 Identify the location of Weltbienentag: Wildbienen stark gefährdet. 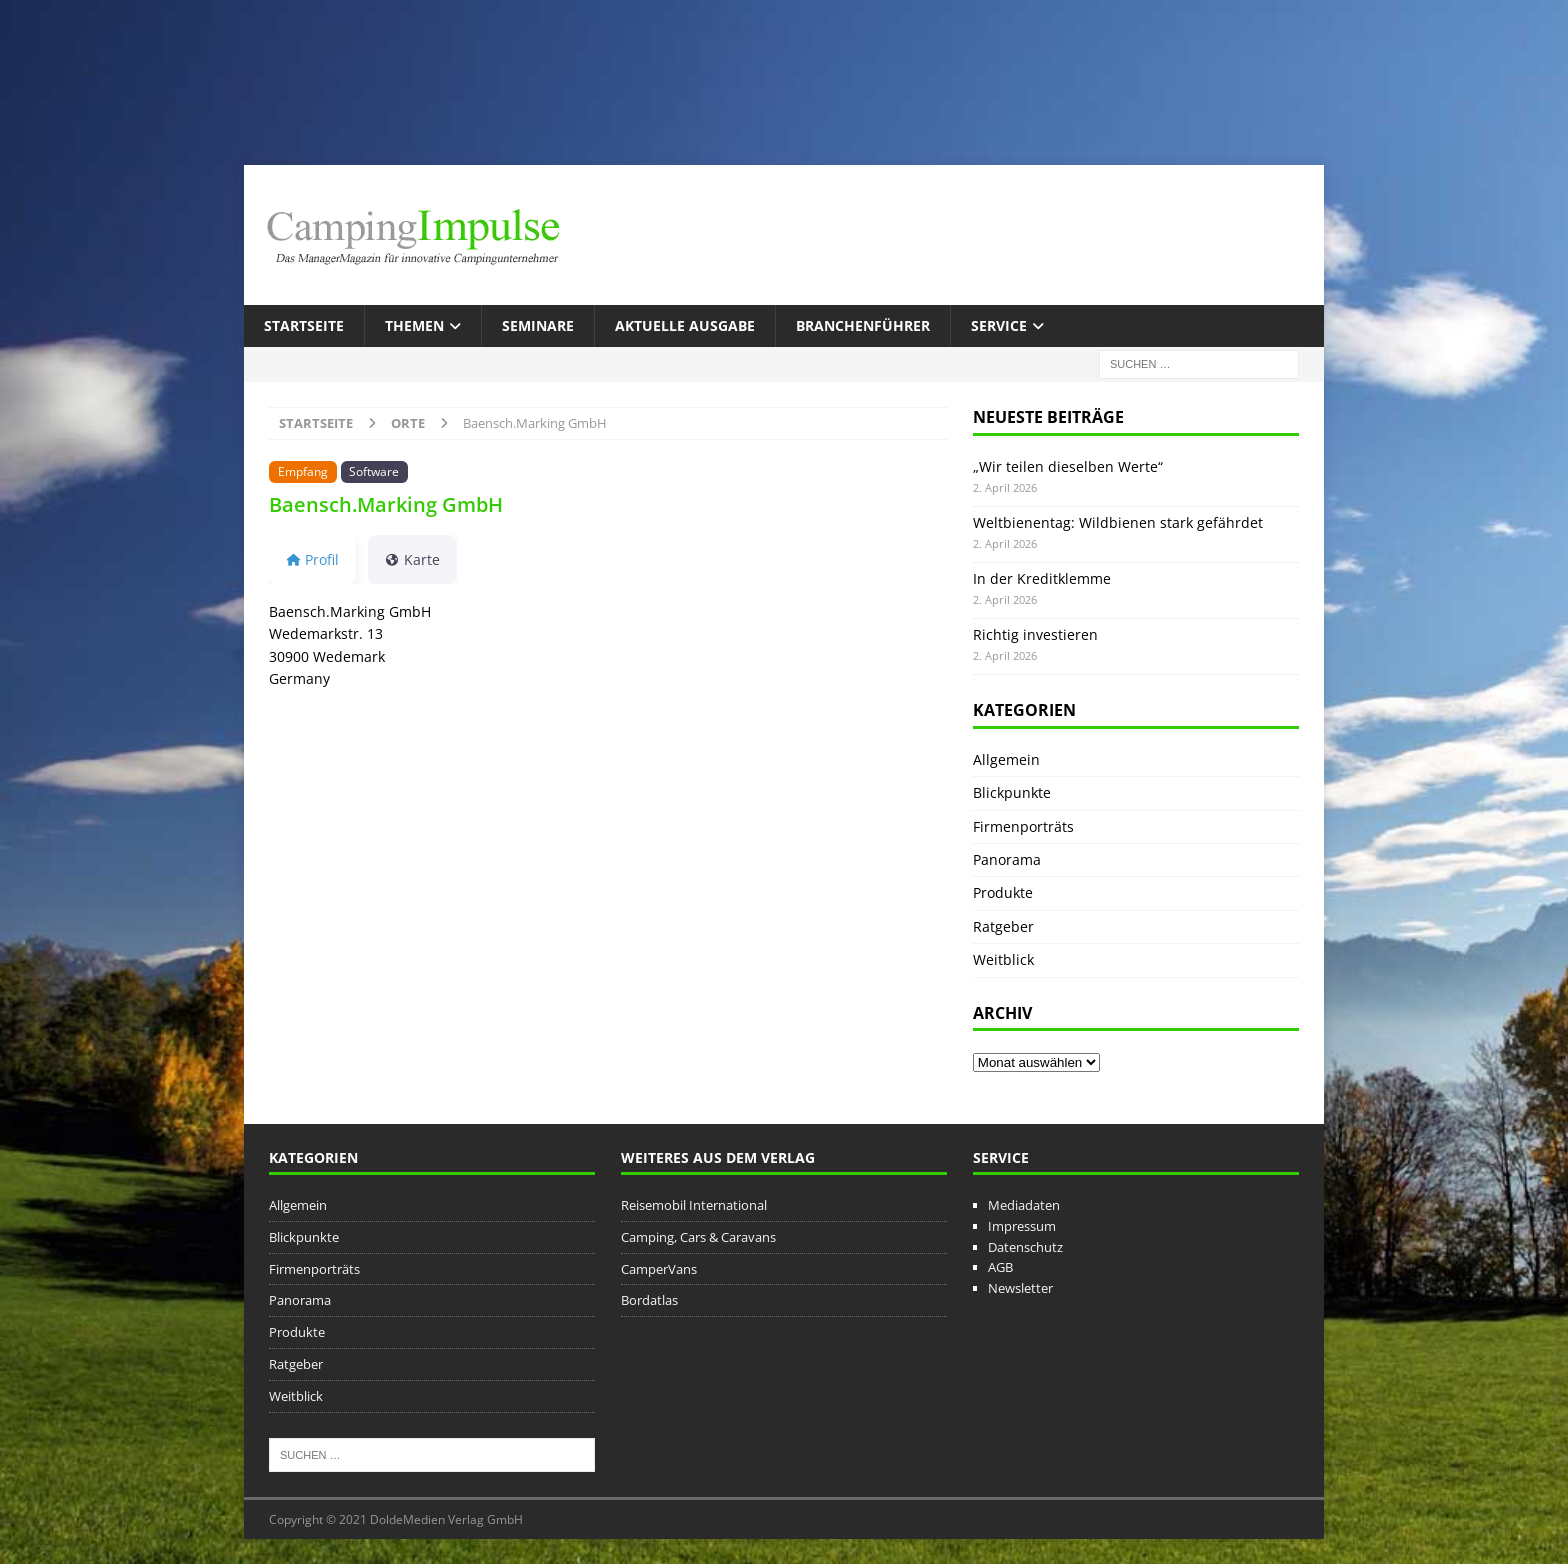
(1118, 522).